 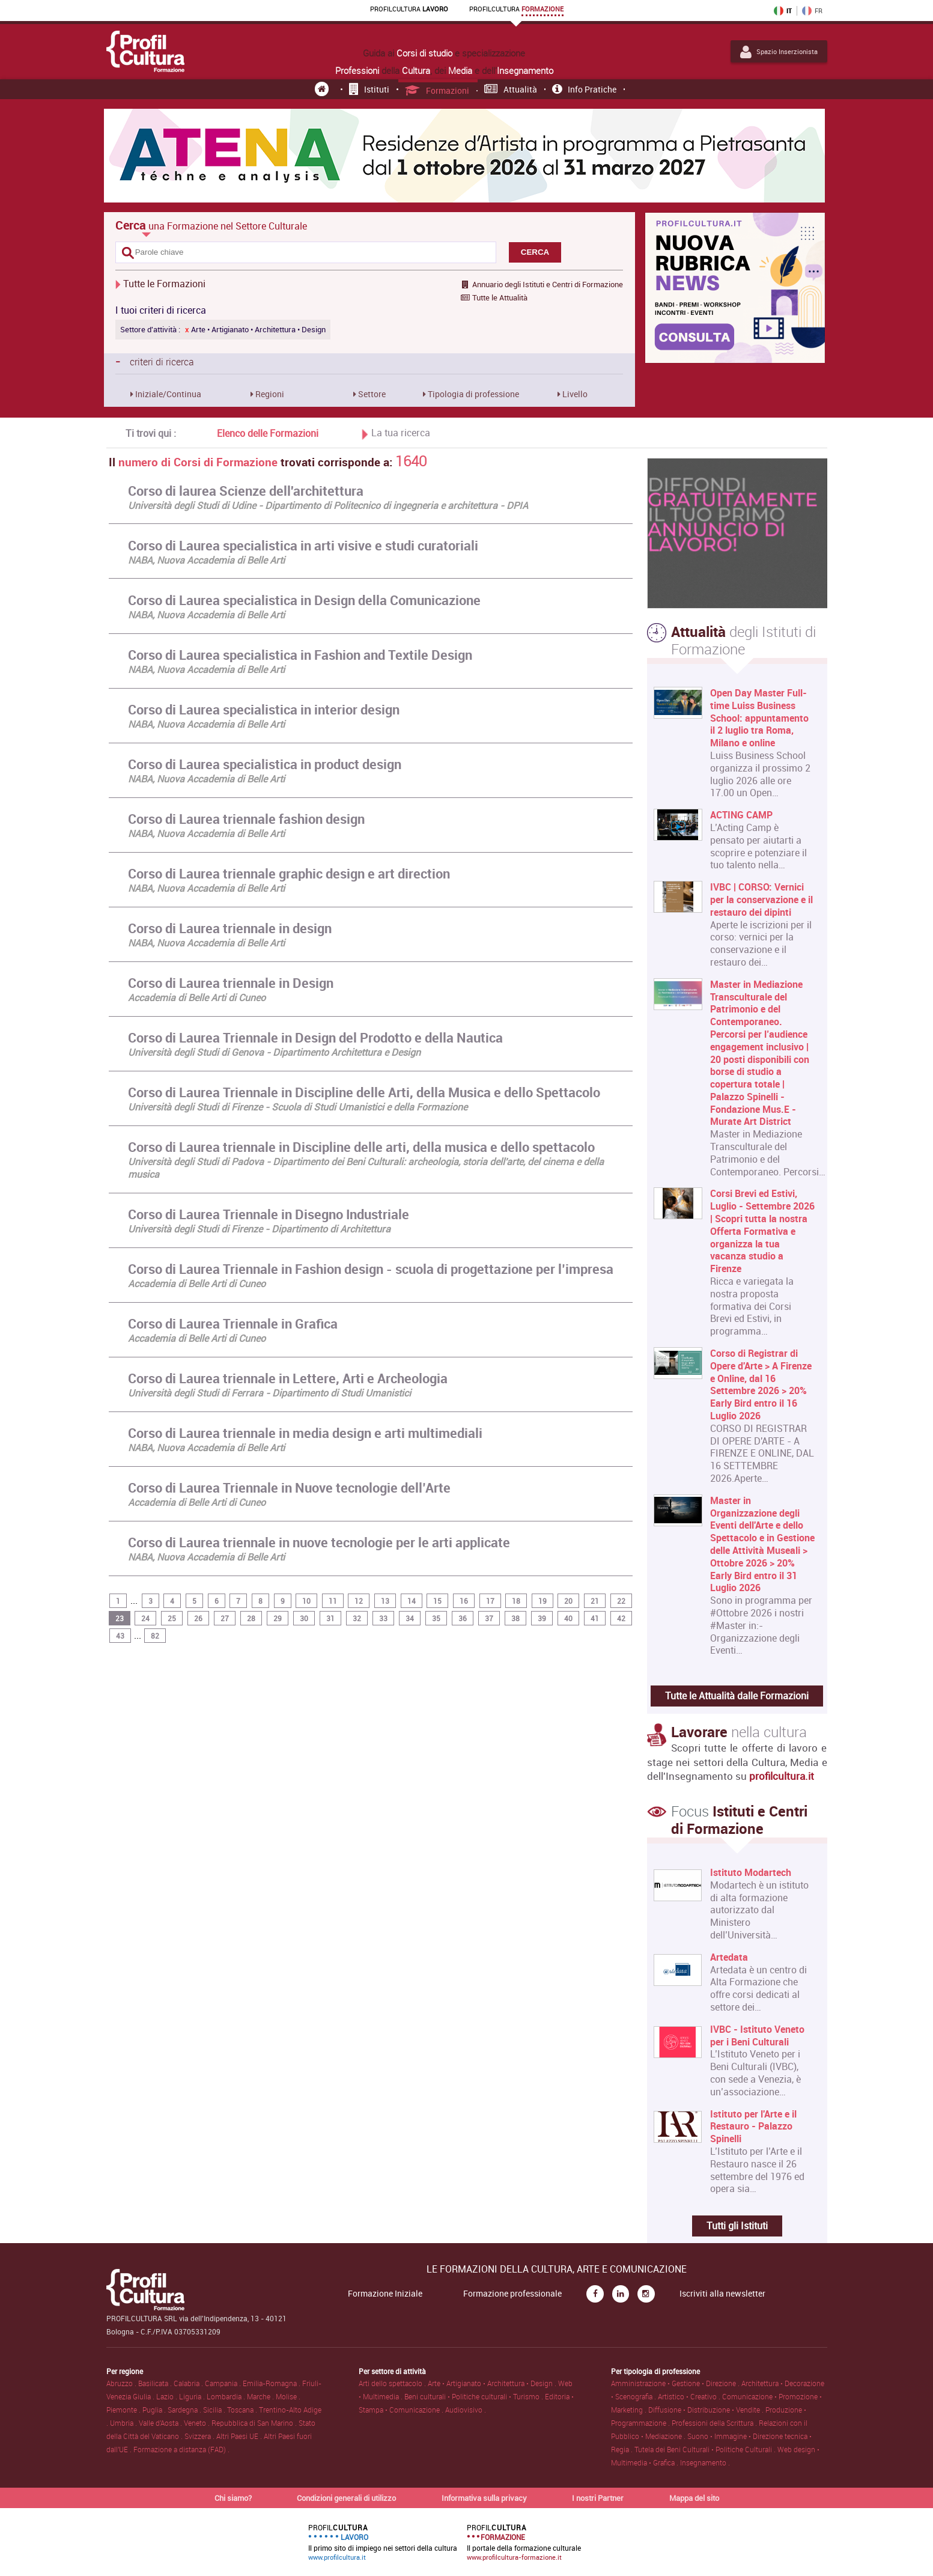 I want to click on Molise ., so click(x=288, y=2396).